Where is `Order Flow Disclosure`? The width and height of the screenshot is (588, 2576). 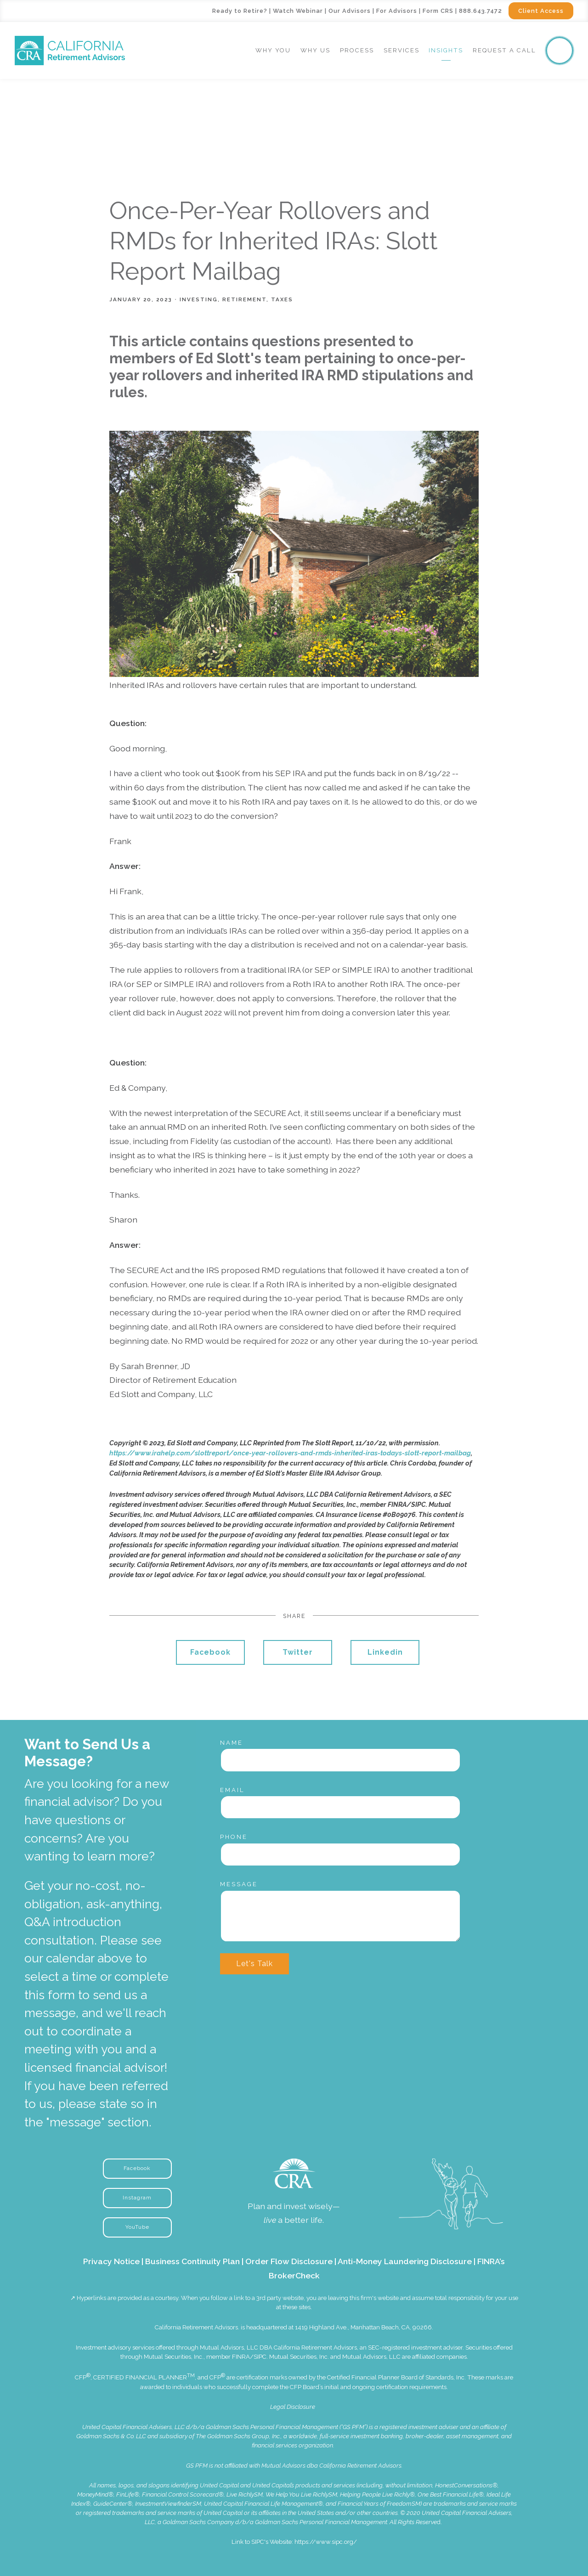
Order Flow Disclosure is located at coordinates (289, 2261).